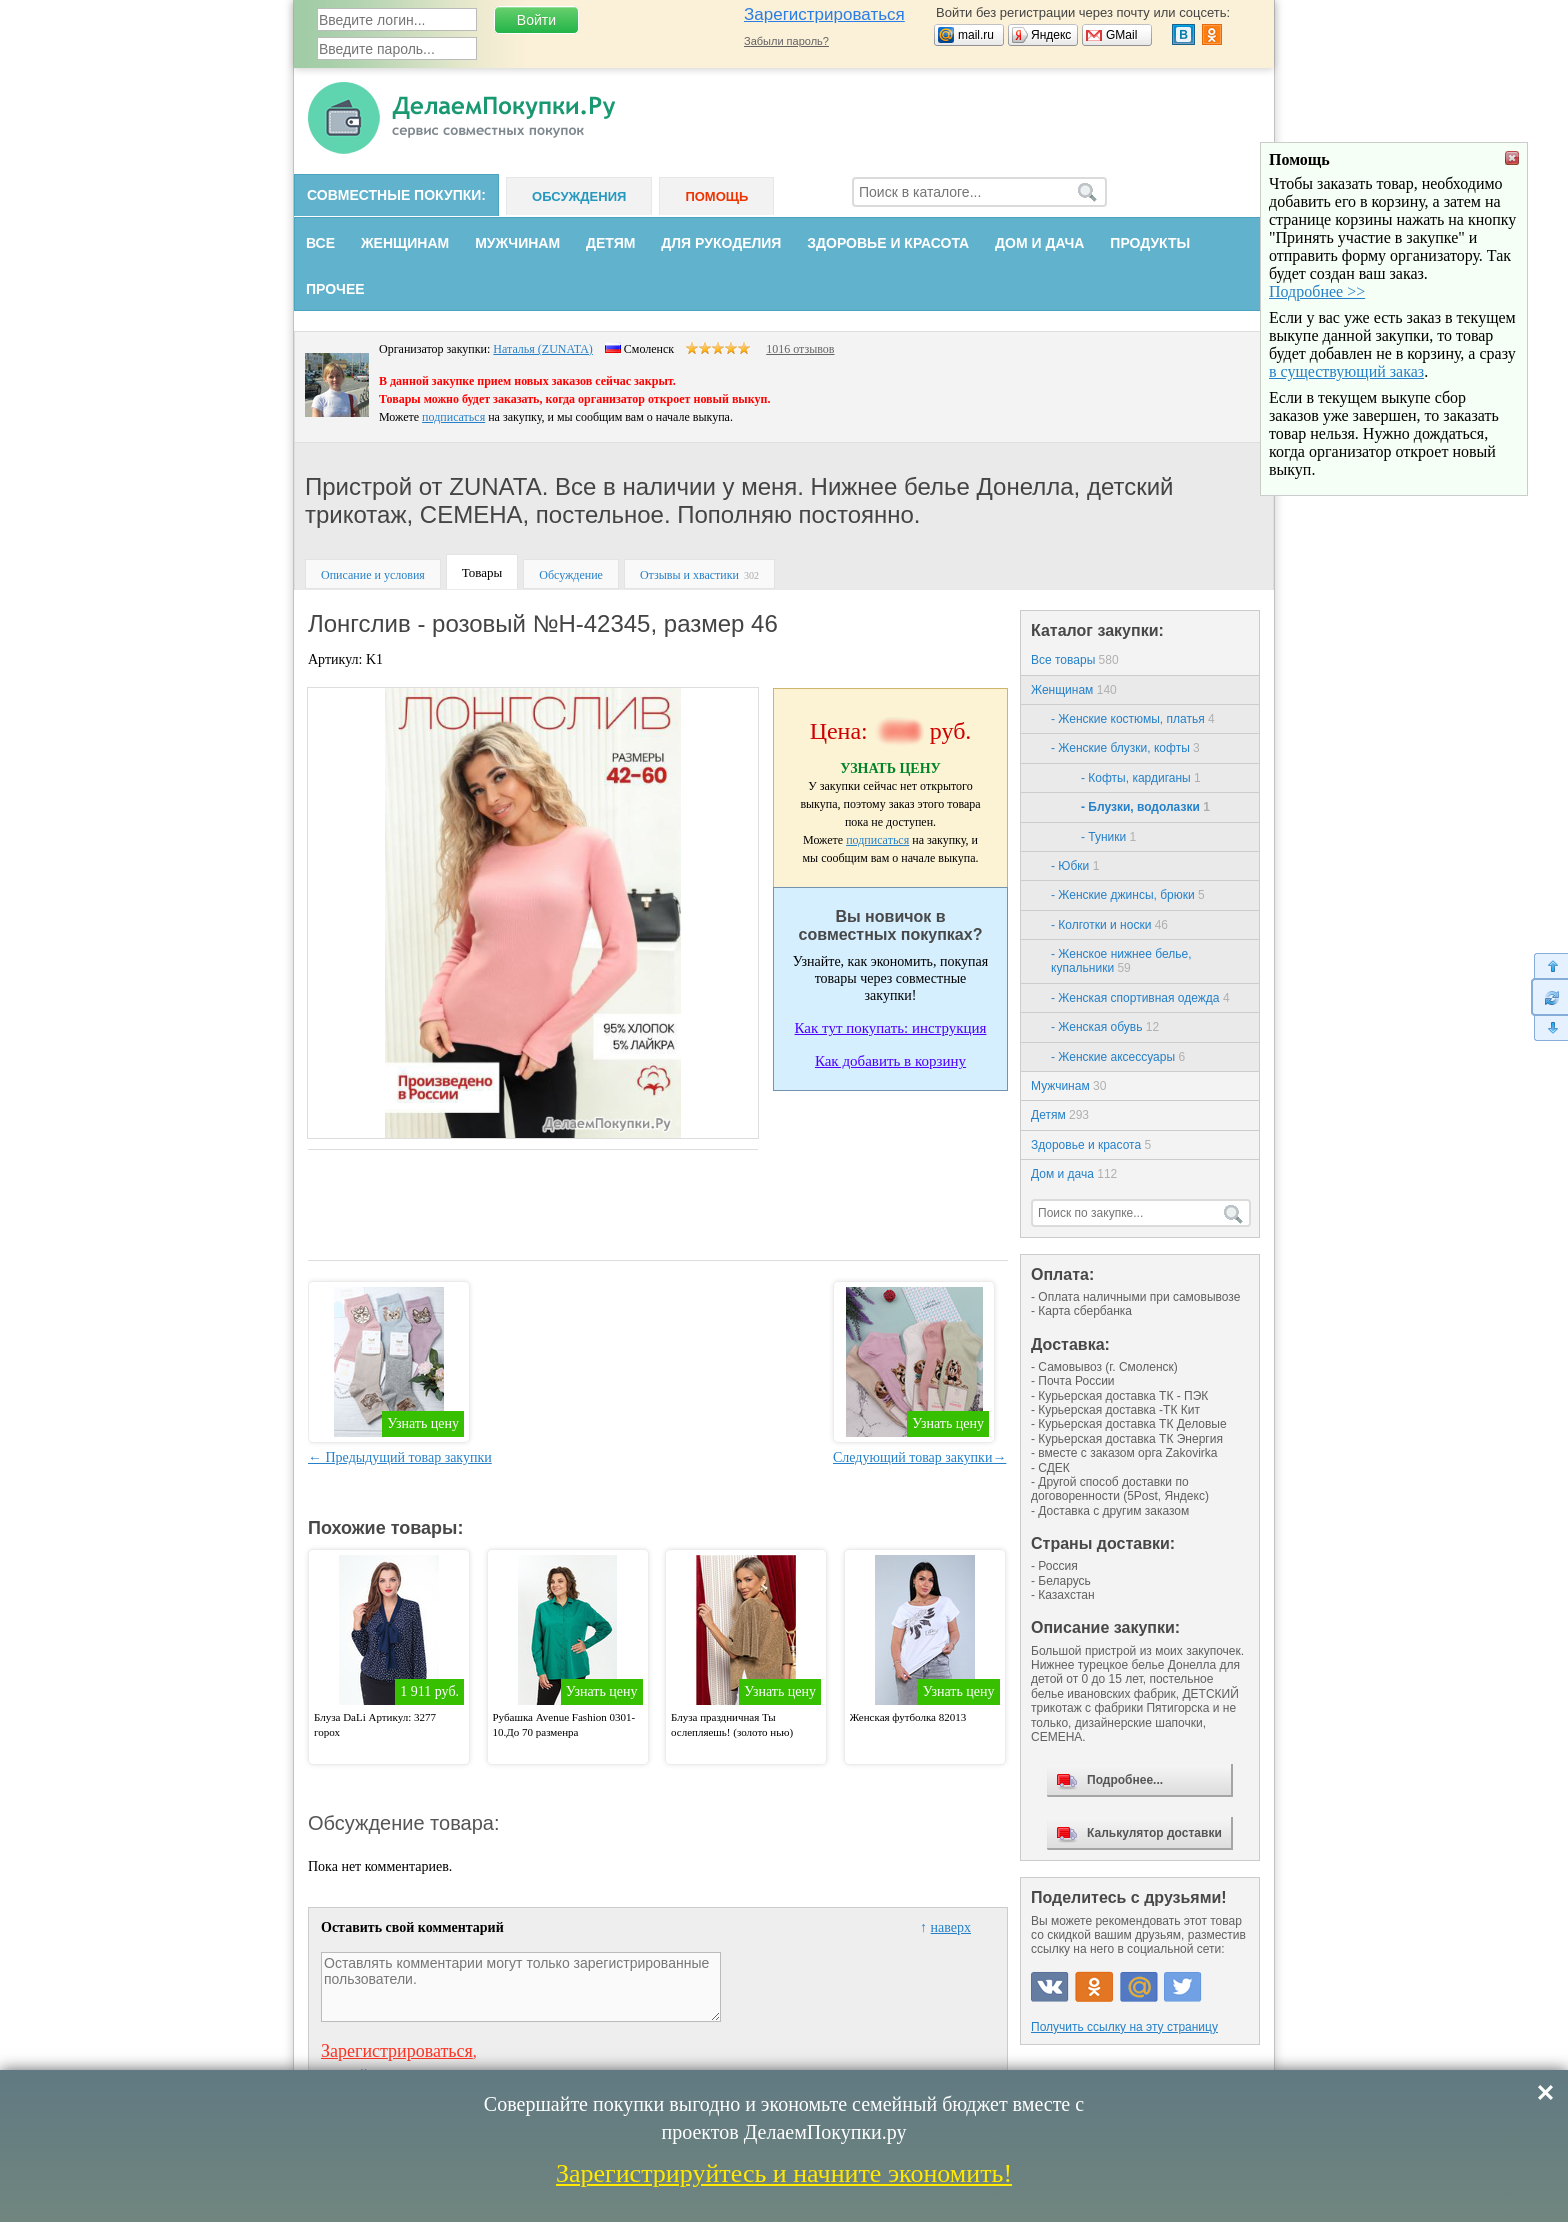 The width and height of the screenshot is (1568, 2222). Describe the element at coordinates (543, 349) in the screenshot. I see `Наталья (ZUNATA)` at that location.